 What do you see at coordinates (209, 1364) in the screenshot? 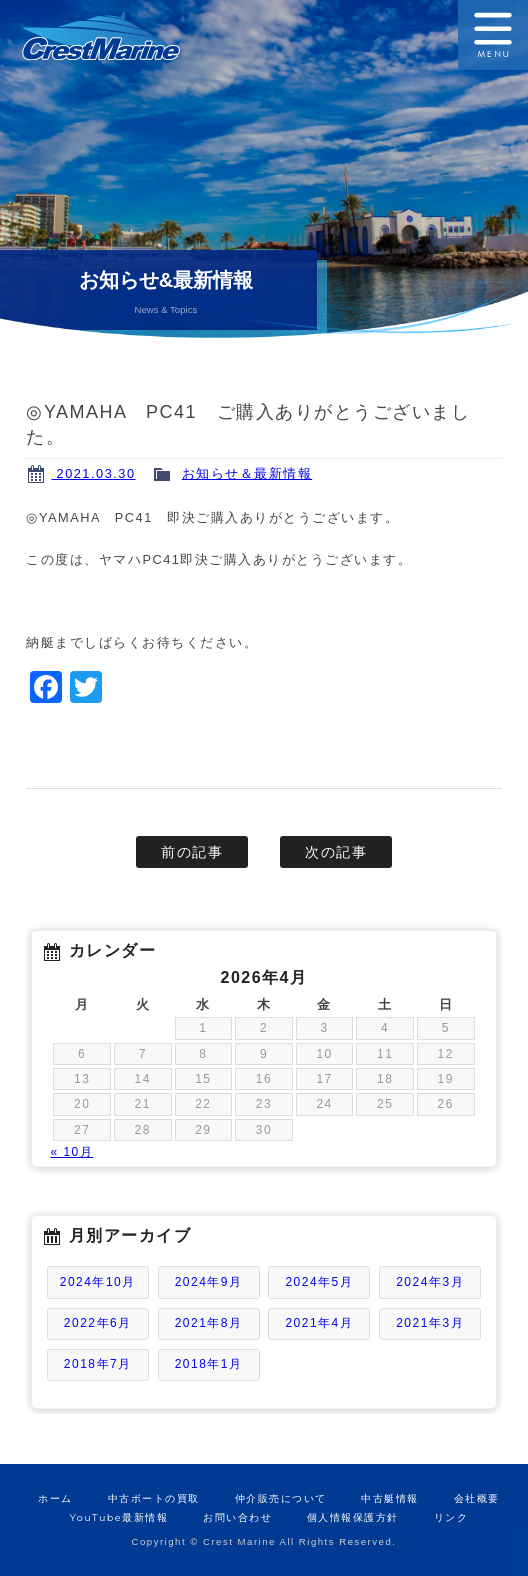
I see `2018年1月` at bounding box center [209, 1364].